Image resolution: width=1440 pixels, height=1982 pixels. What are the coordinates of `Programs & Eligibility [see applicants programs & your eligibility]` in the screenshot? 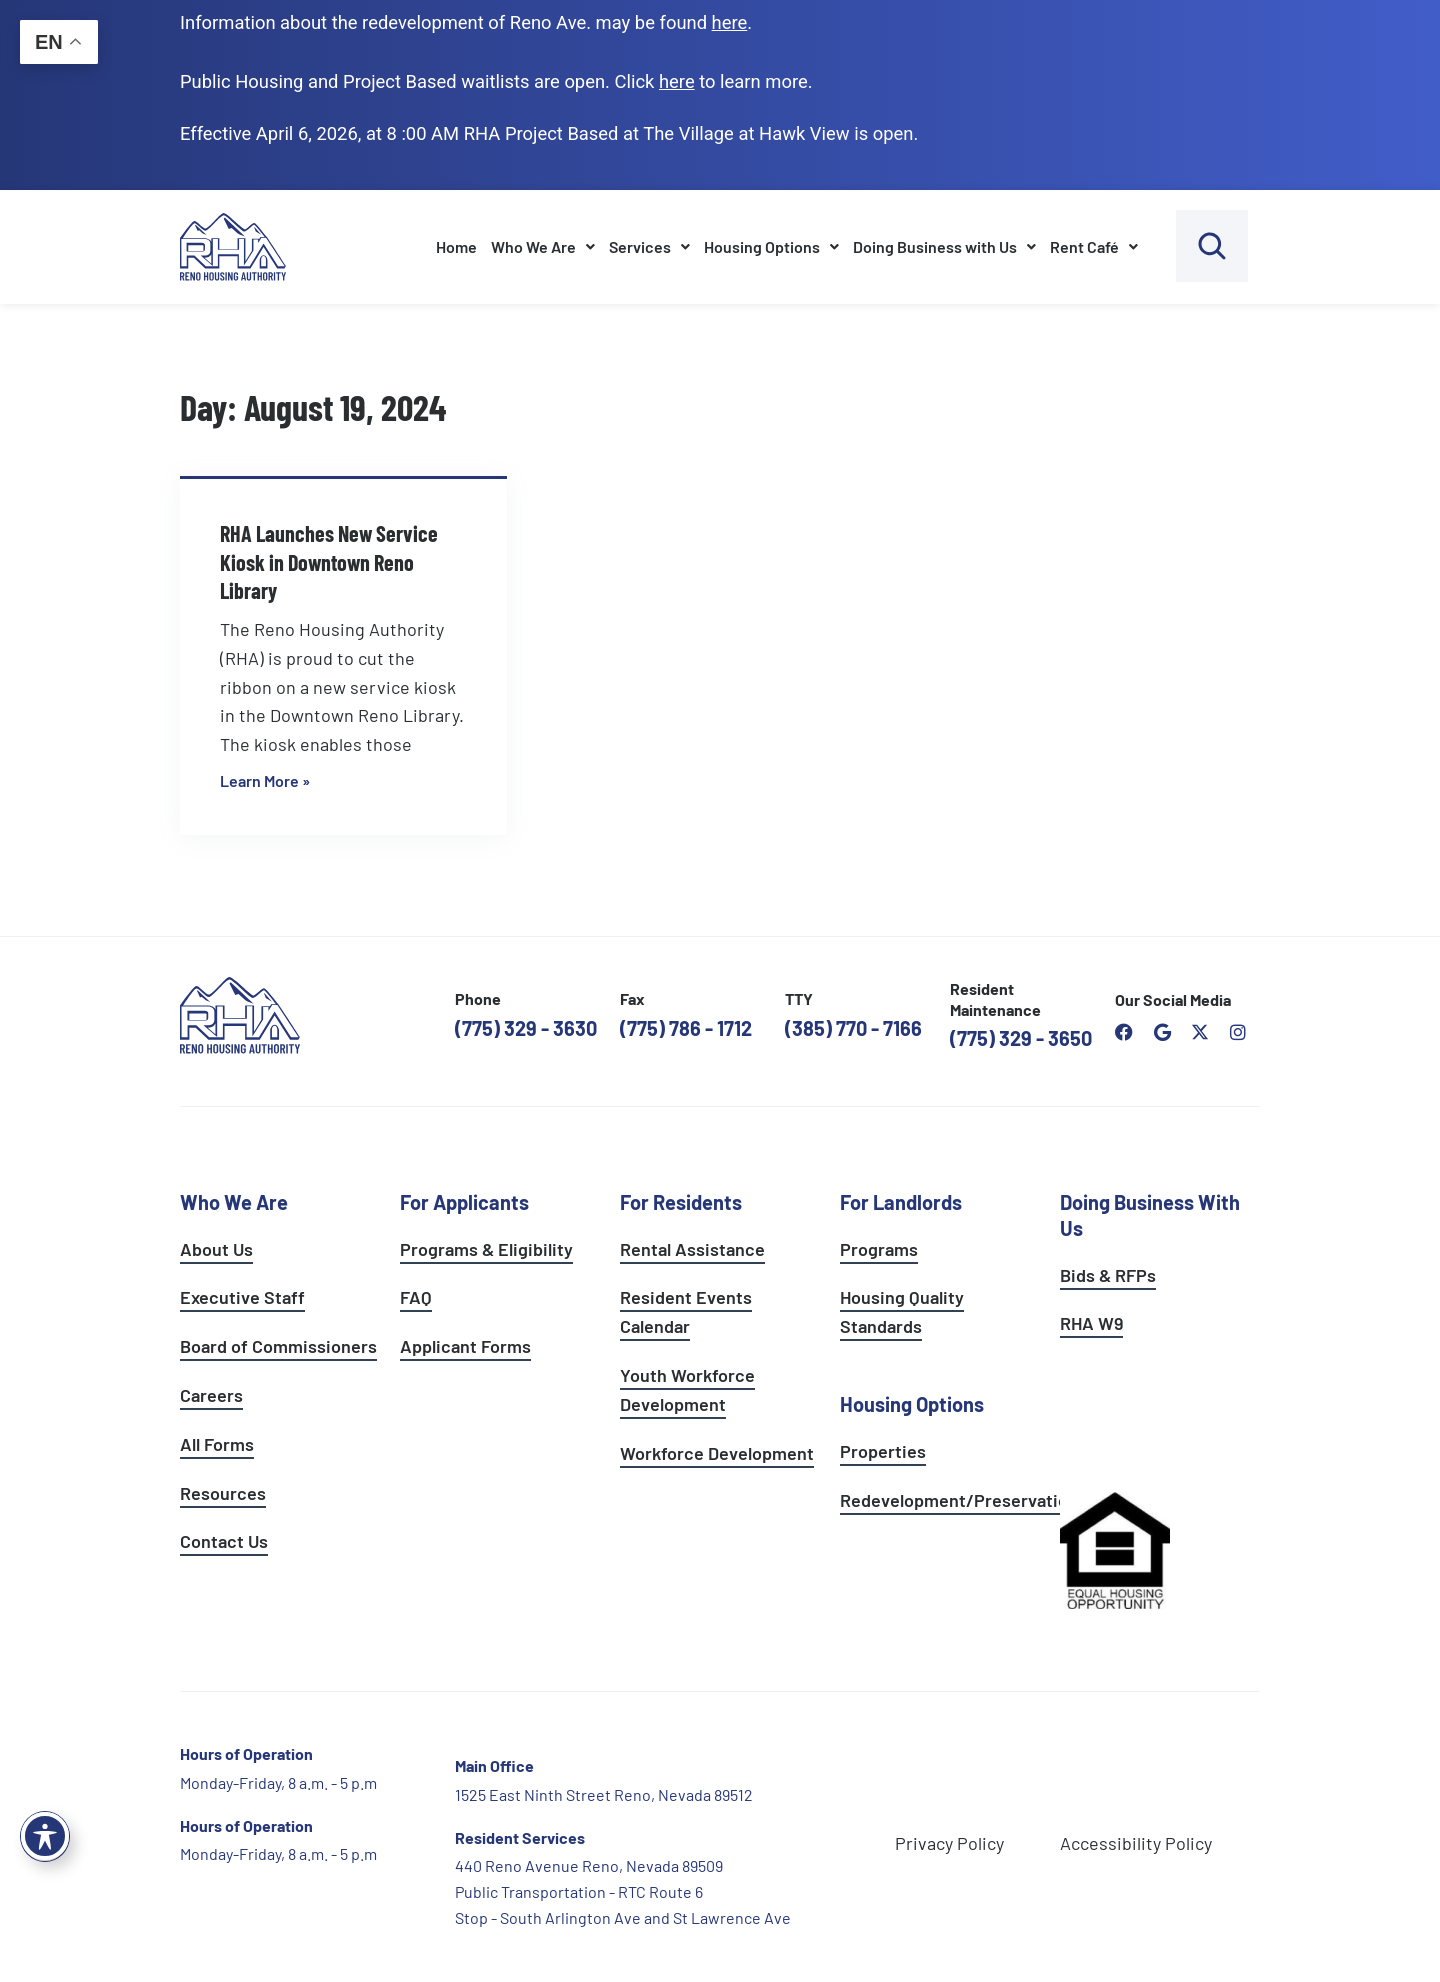 It's located at (486, 1249).